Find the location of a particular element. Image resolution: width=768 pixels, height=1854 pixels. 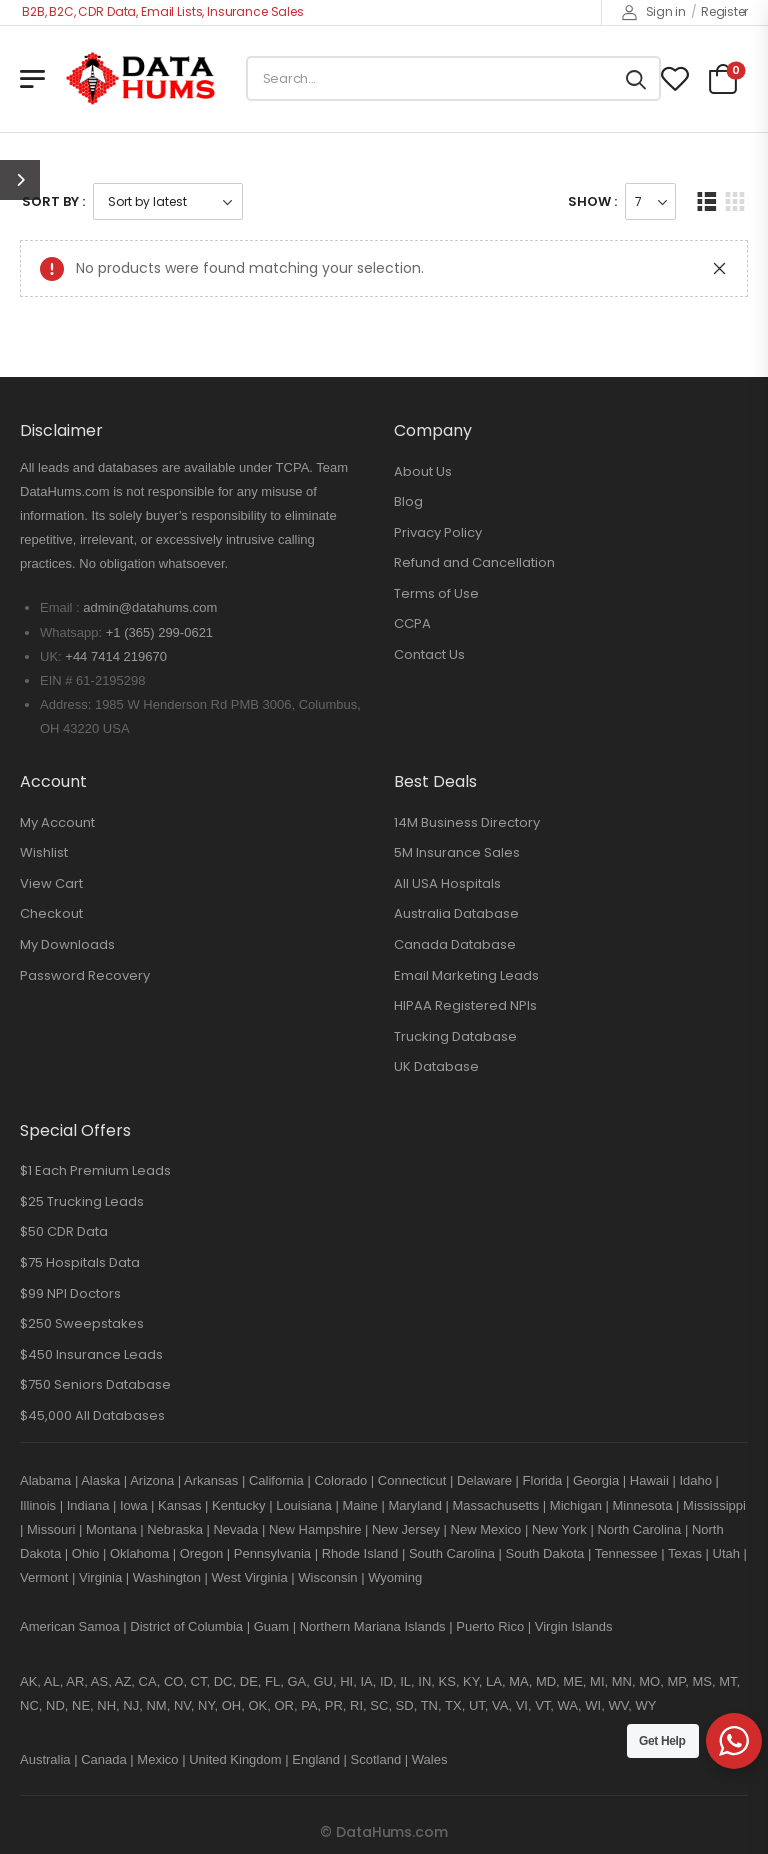

VI is located at coordinates (522, 1705).